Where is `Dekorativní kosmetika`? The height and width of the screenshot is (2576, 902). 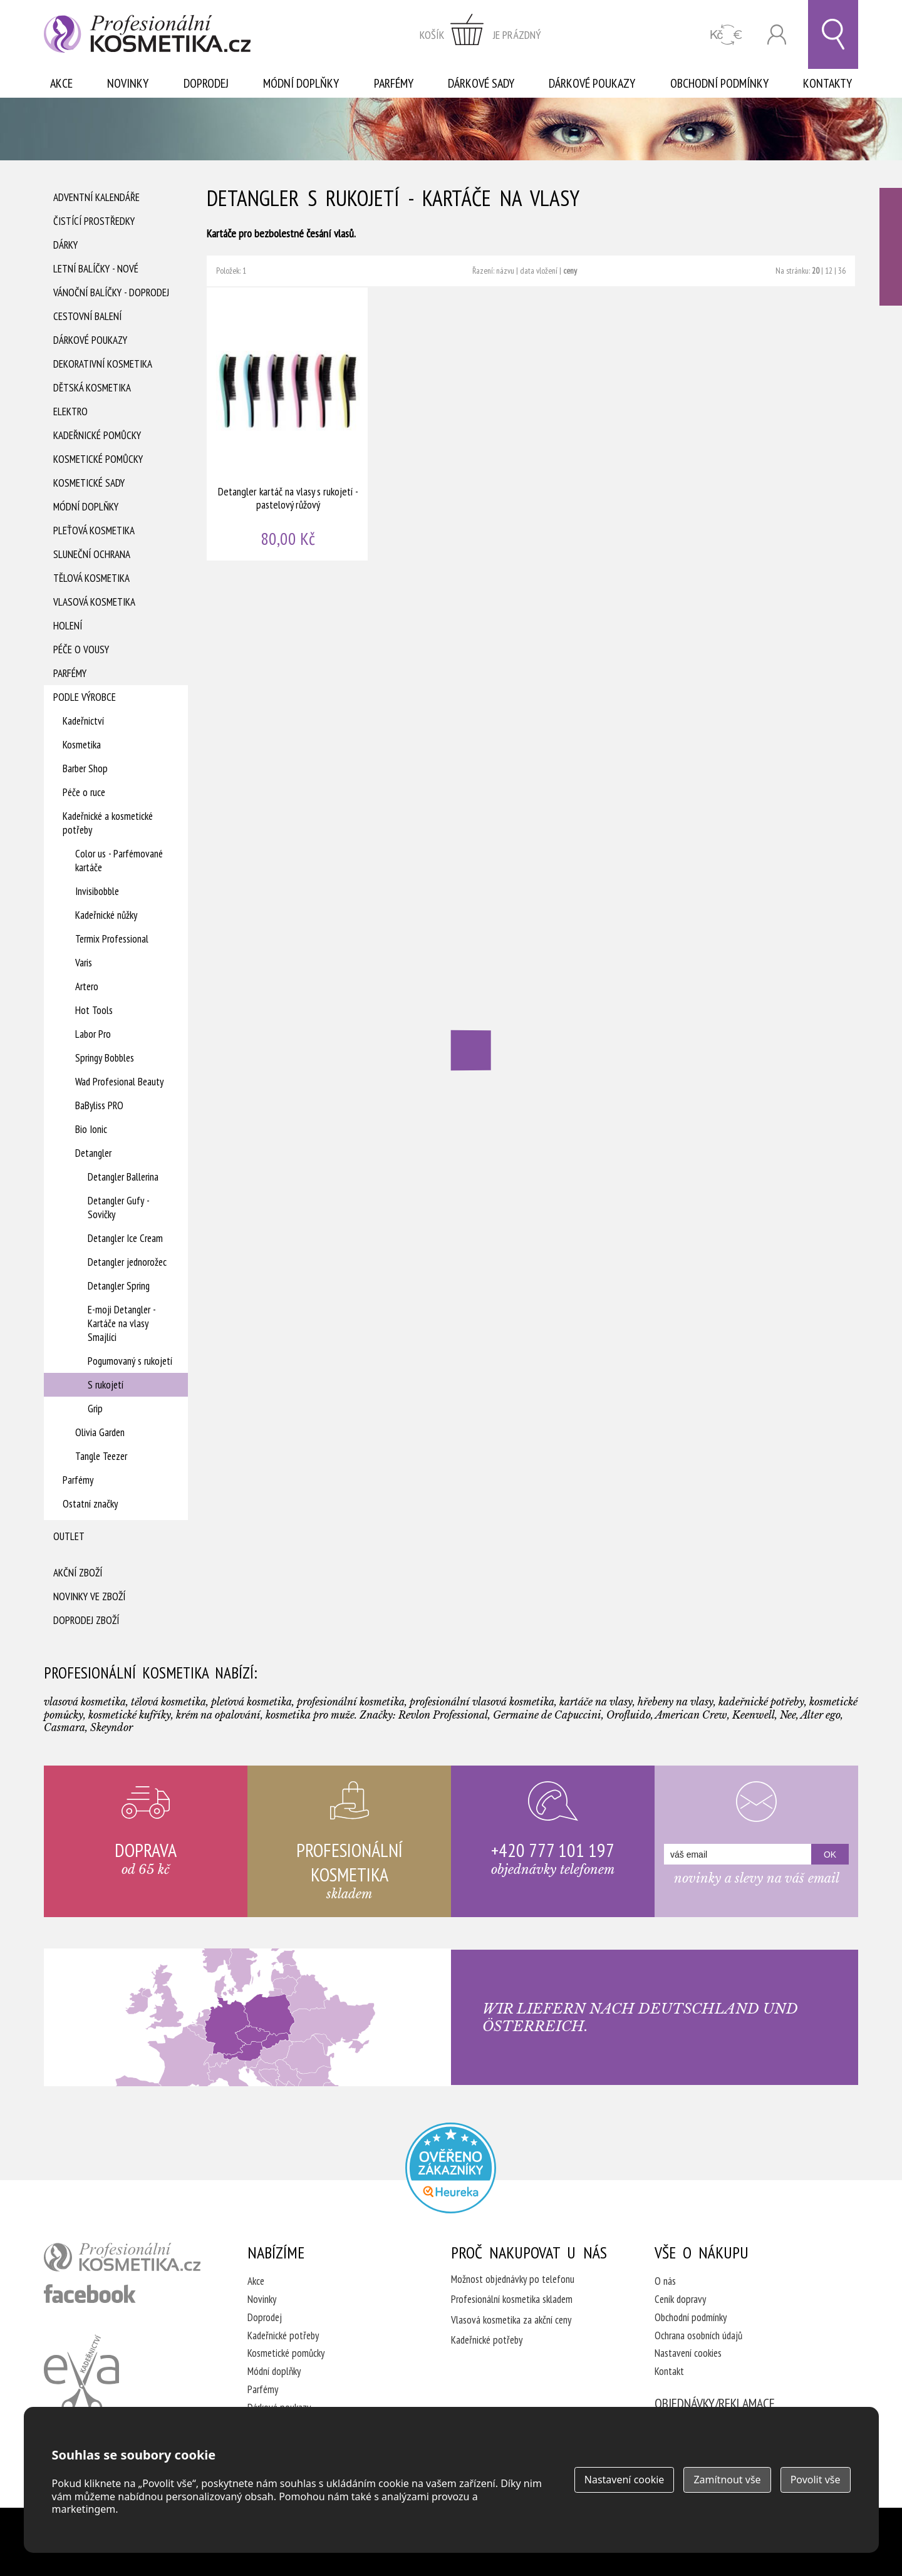 Dekorativní kosmetika is located at coordinates (102, 364).